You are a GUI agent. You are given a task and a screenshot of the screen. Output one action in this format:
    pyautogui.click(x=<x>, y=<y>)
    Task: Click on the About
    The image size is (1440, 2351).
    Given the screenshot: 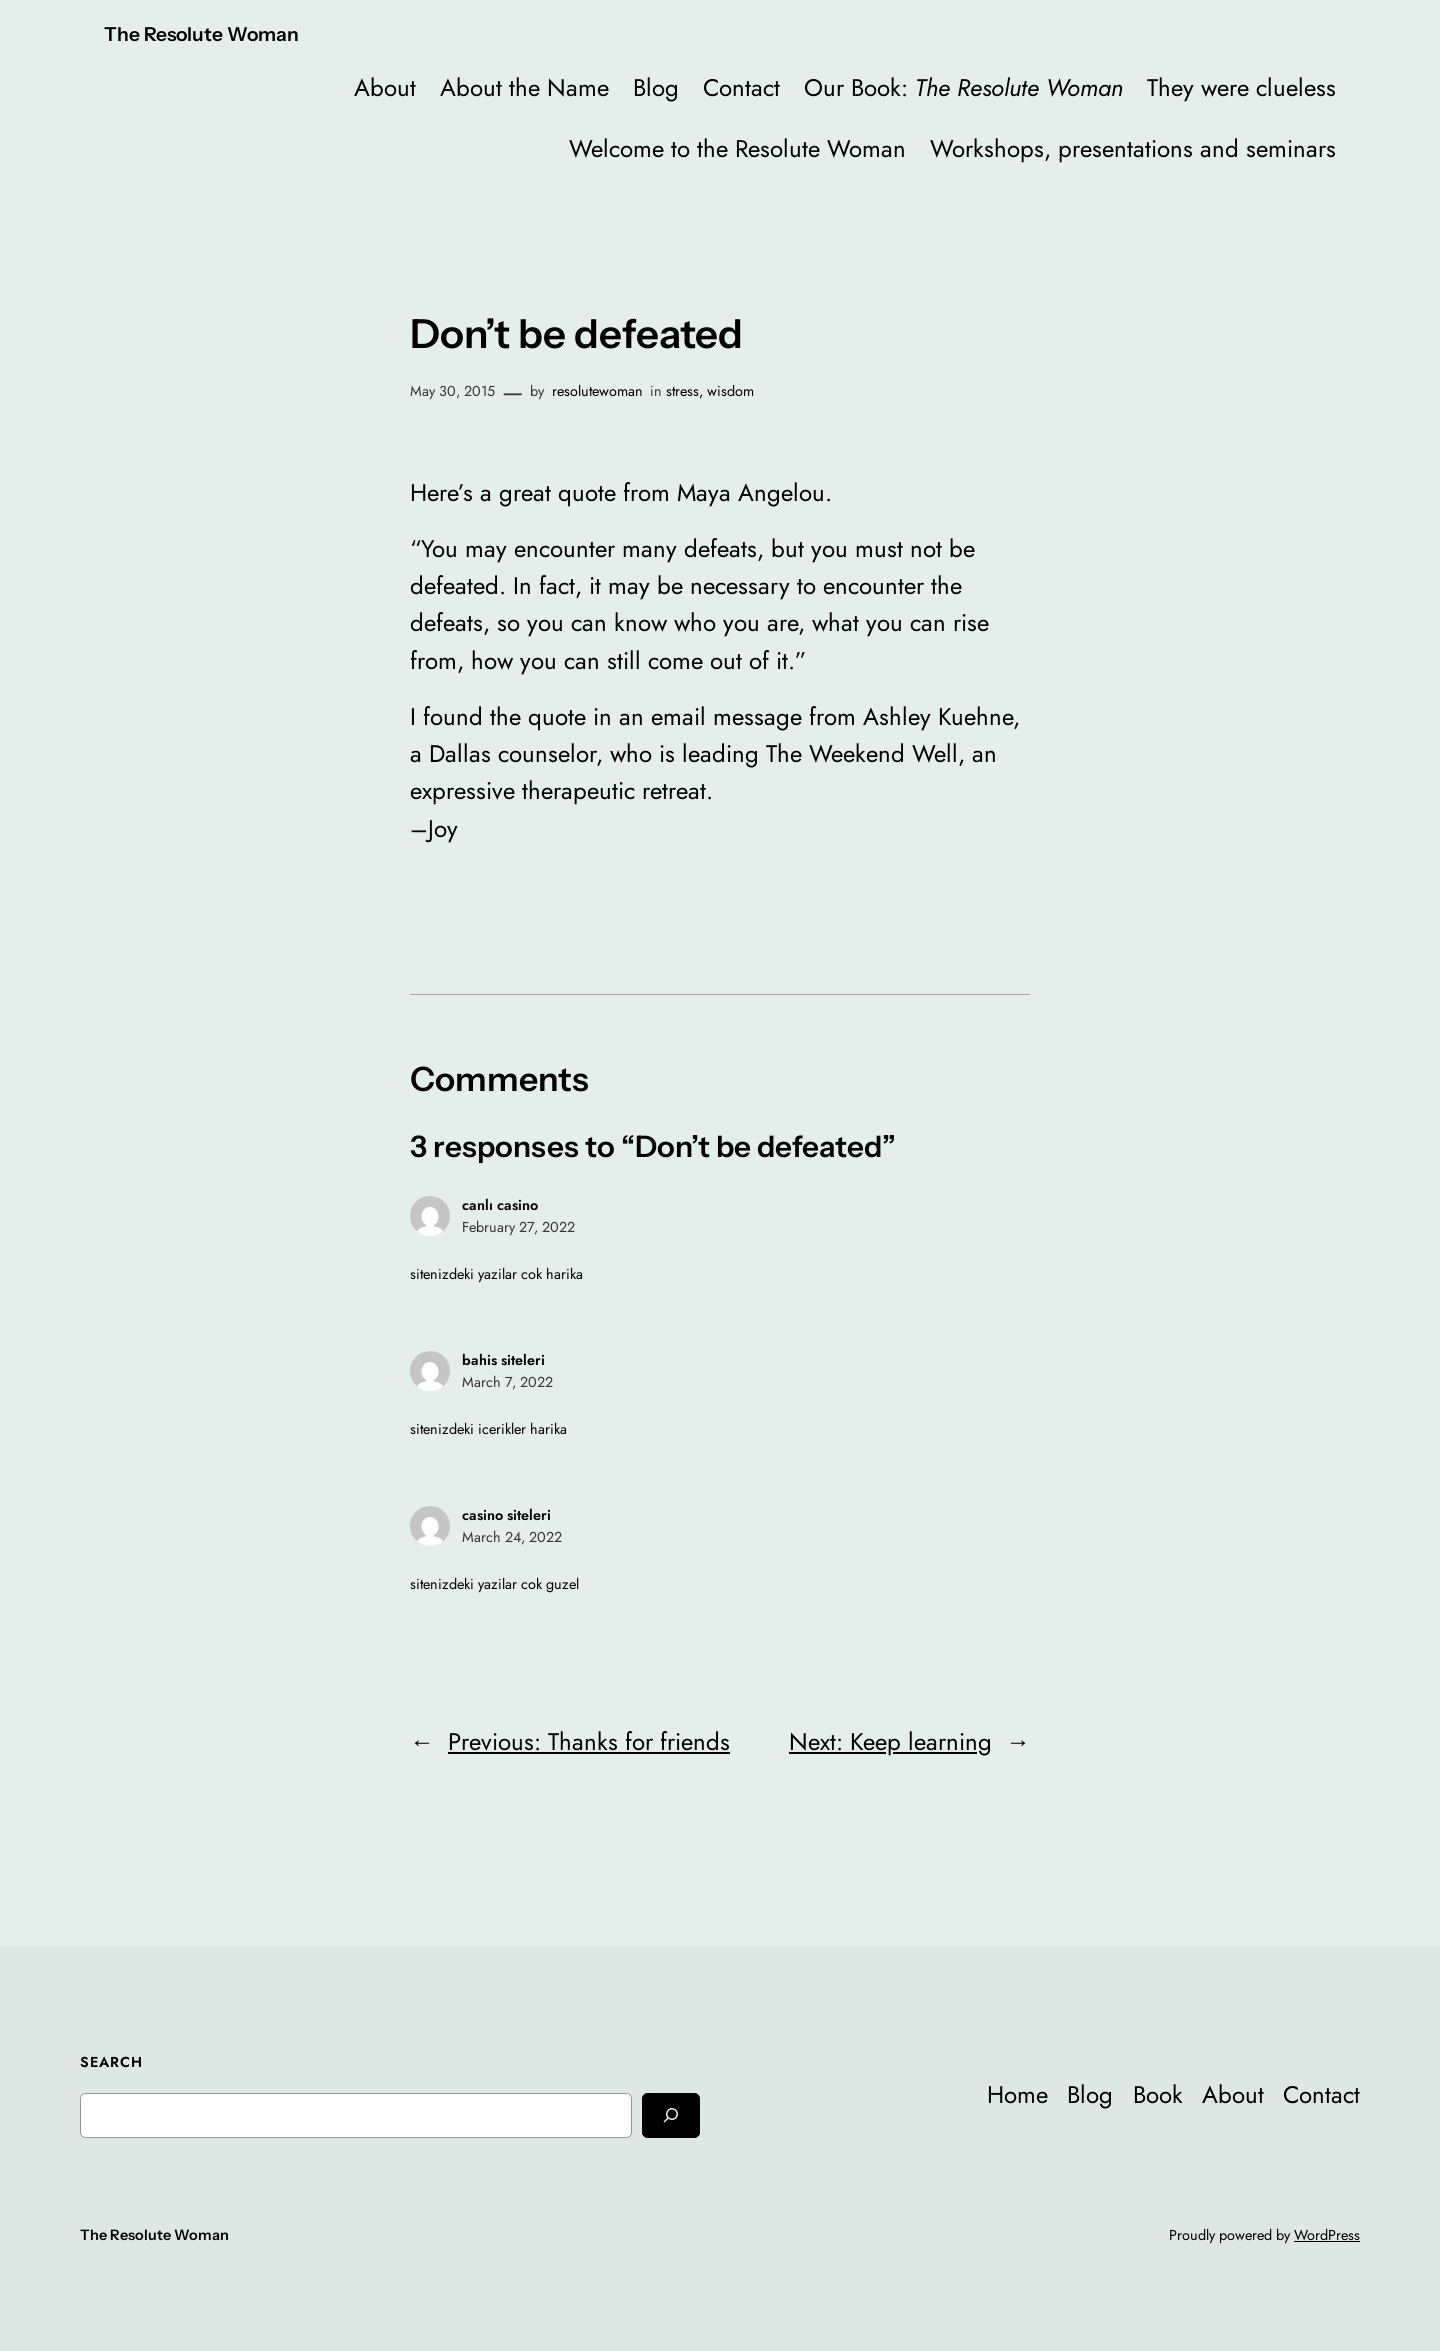 What is the action you would take?
    pyautogui.click(x=385, y=87)
    